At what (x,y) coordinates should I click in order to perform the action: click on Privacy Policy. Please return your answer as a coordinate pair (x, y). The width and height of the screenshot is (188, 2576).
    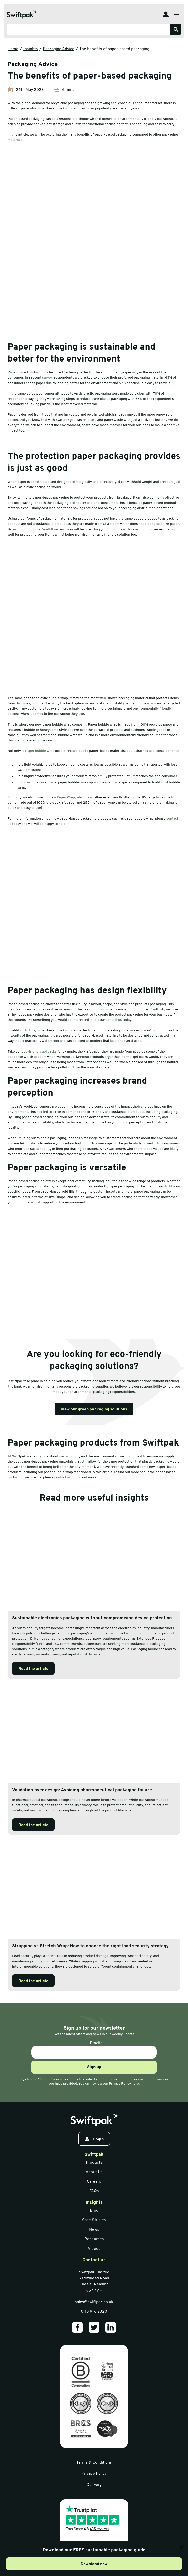
    Looking at the image, I should click on (94, 2474).